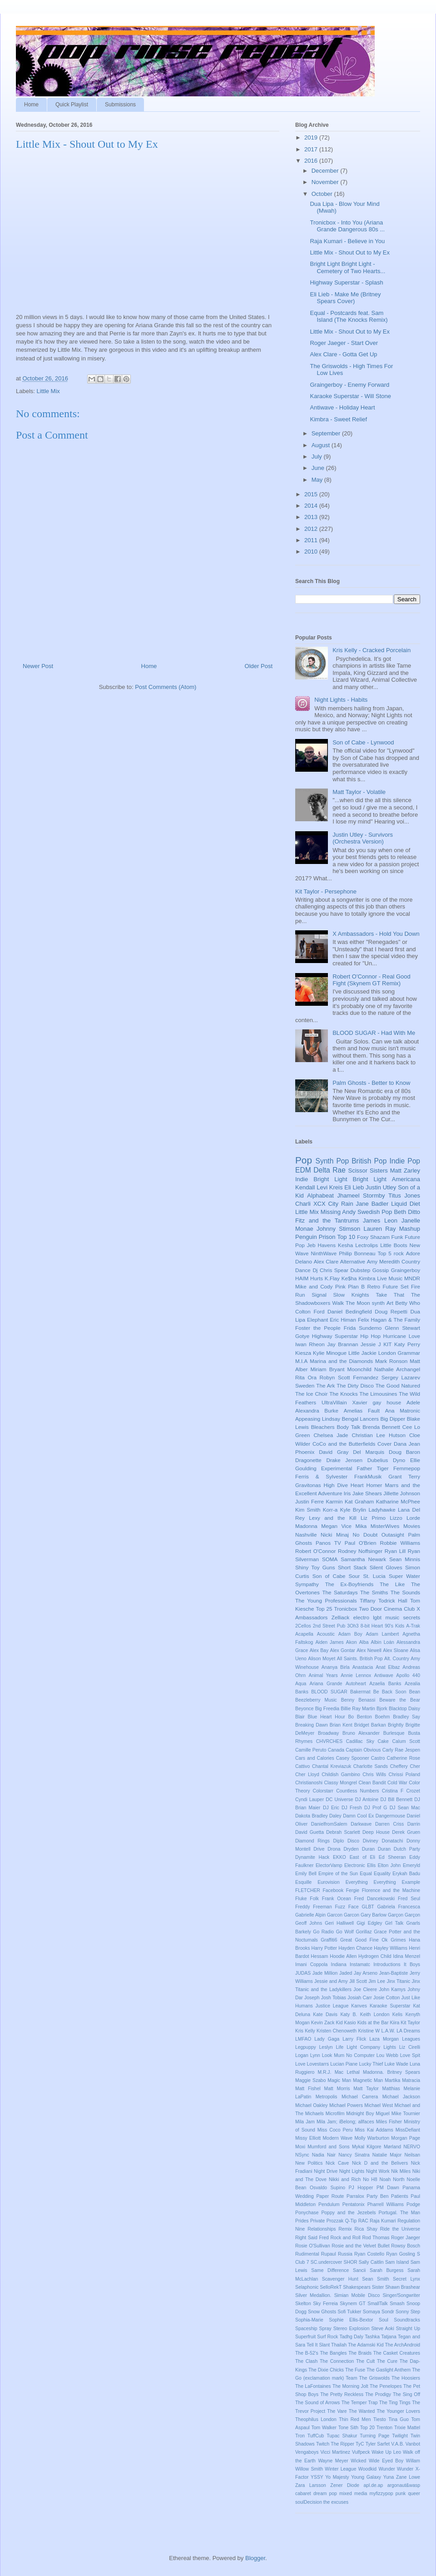  I want to click on Foxy Shazam, so click(373, 1237).